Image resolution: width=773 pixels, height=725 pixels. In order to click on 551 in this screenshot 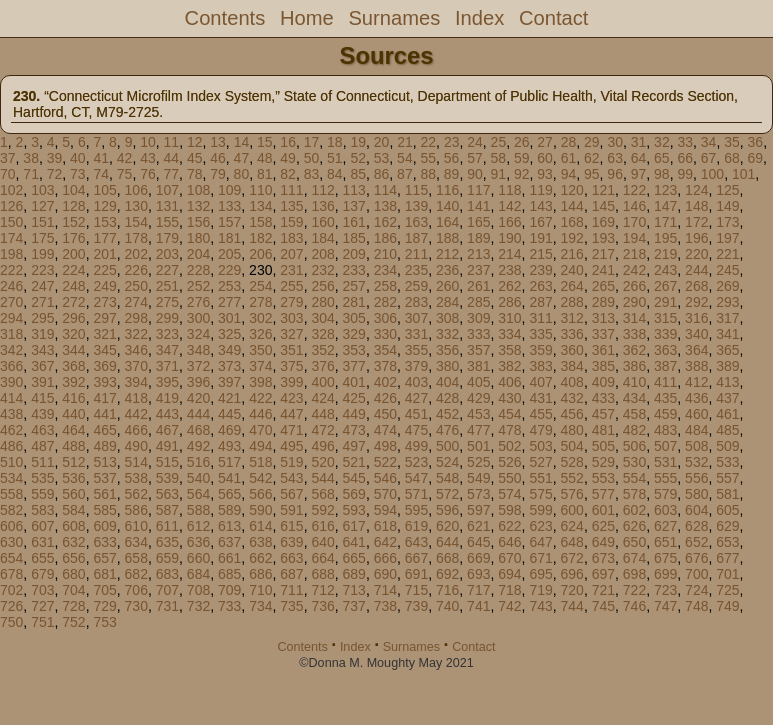, I will do `click(540, 478)`.